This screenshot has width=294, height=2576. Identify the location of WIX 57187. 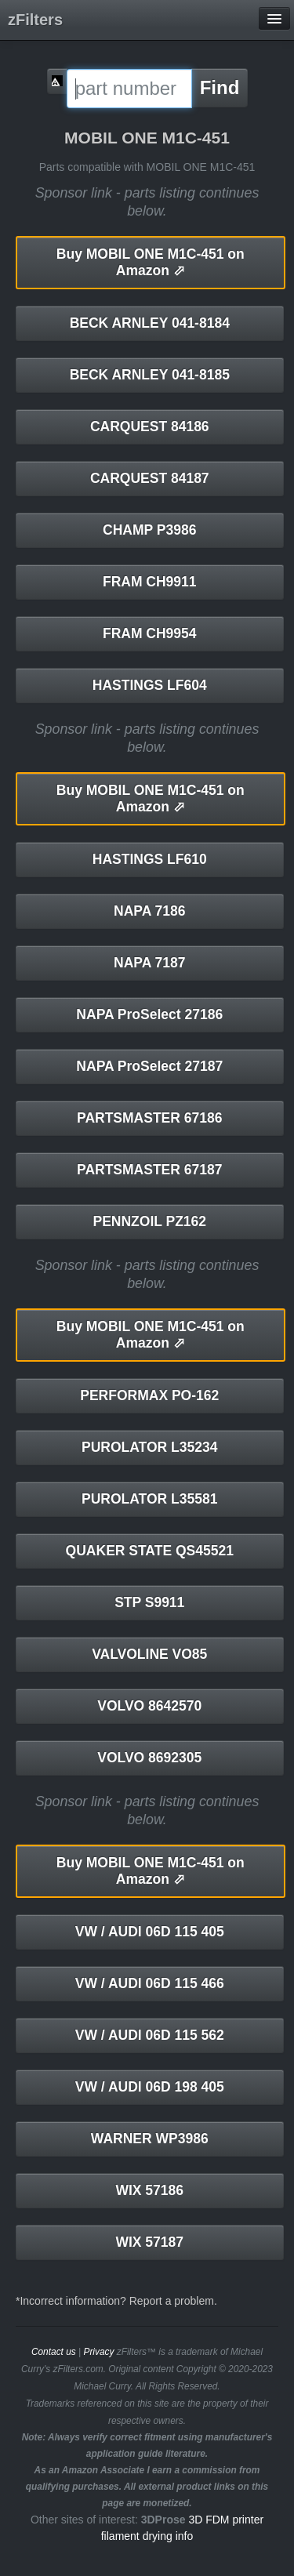
(149, 2242).